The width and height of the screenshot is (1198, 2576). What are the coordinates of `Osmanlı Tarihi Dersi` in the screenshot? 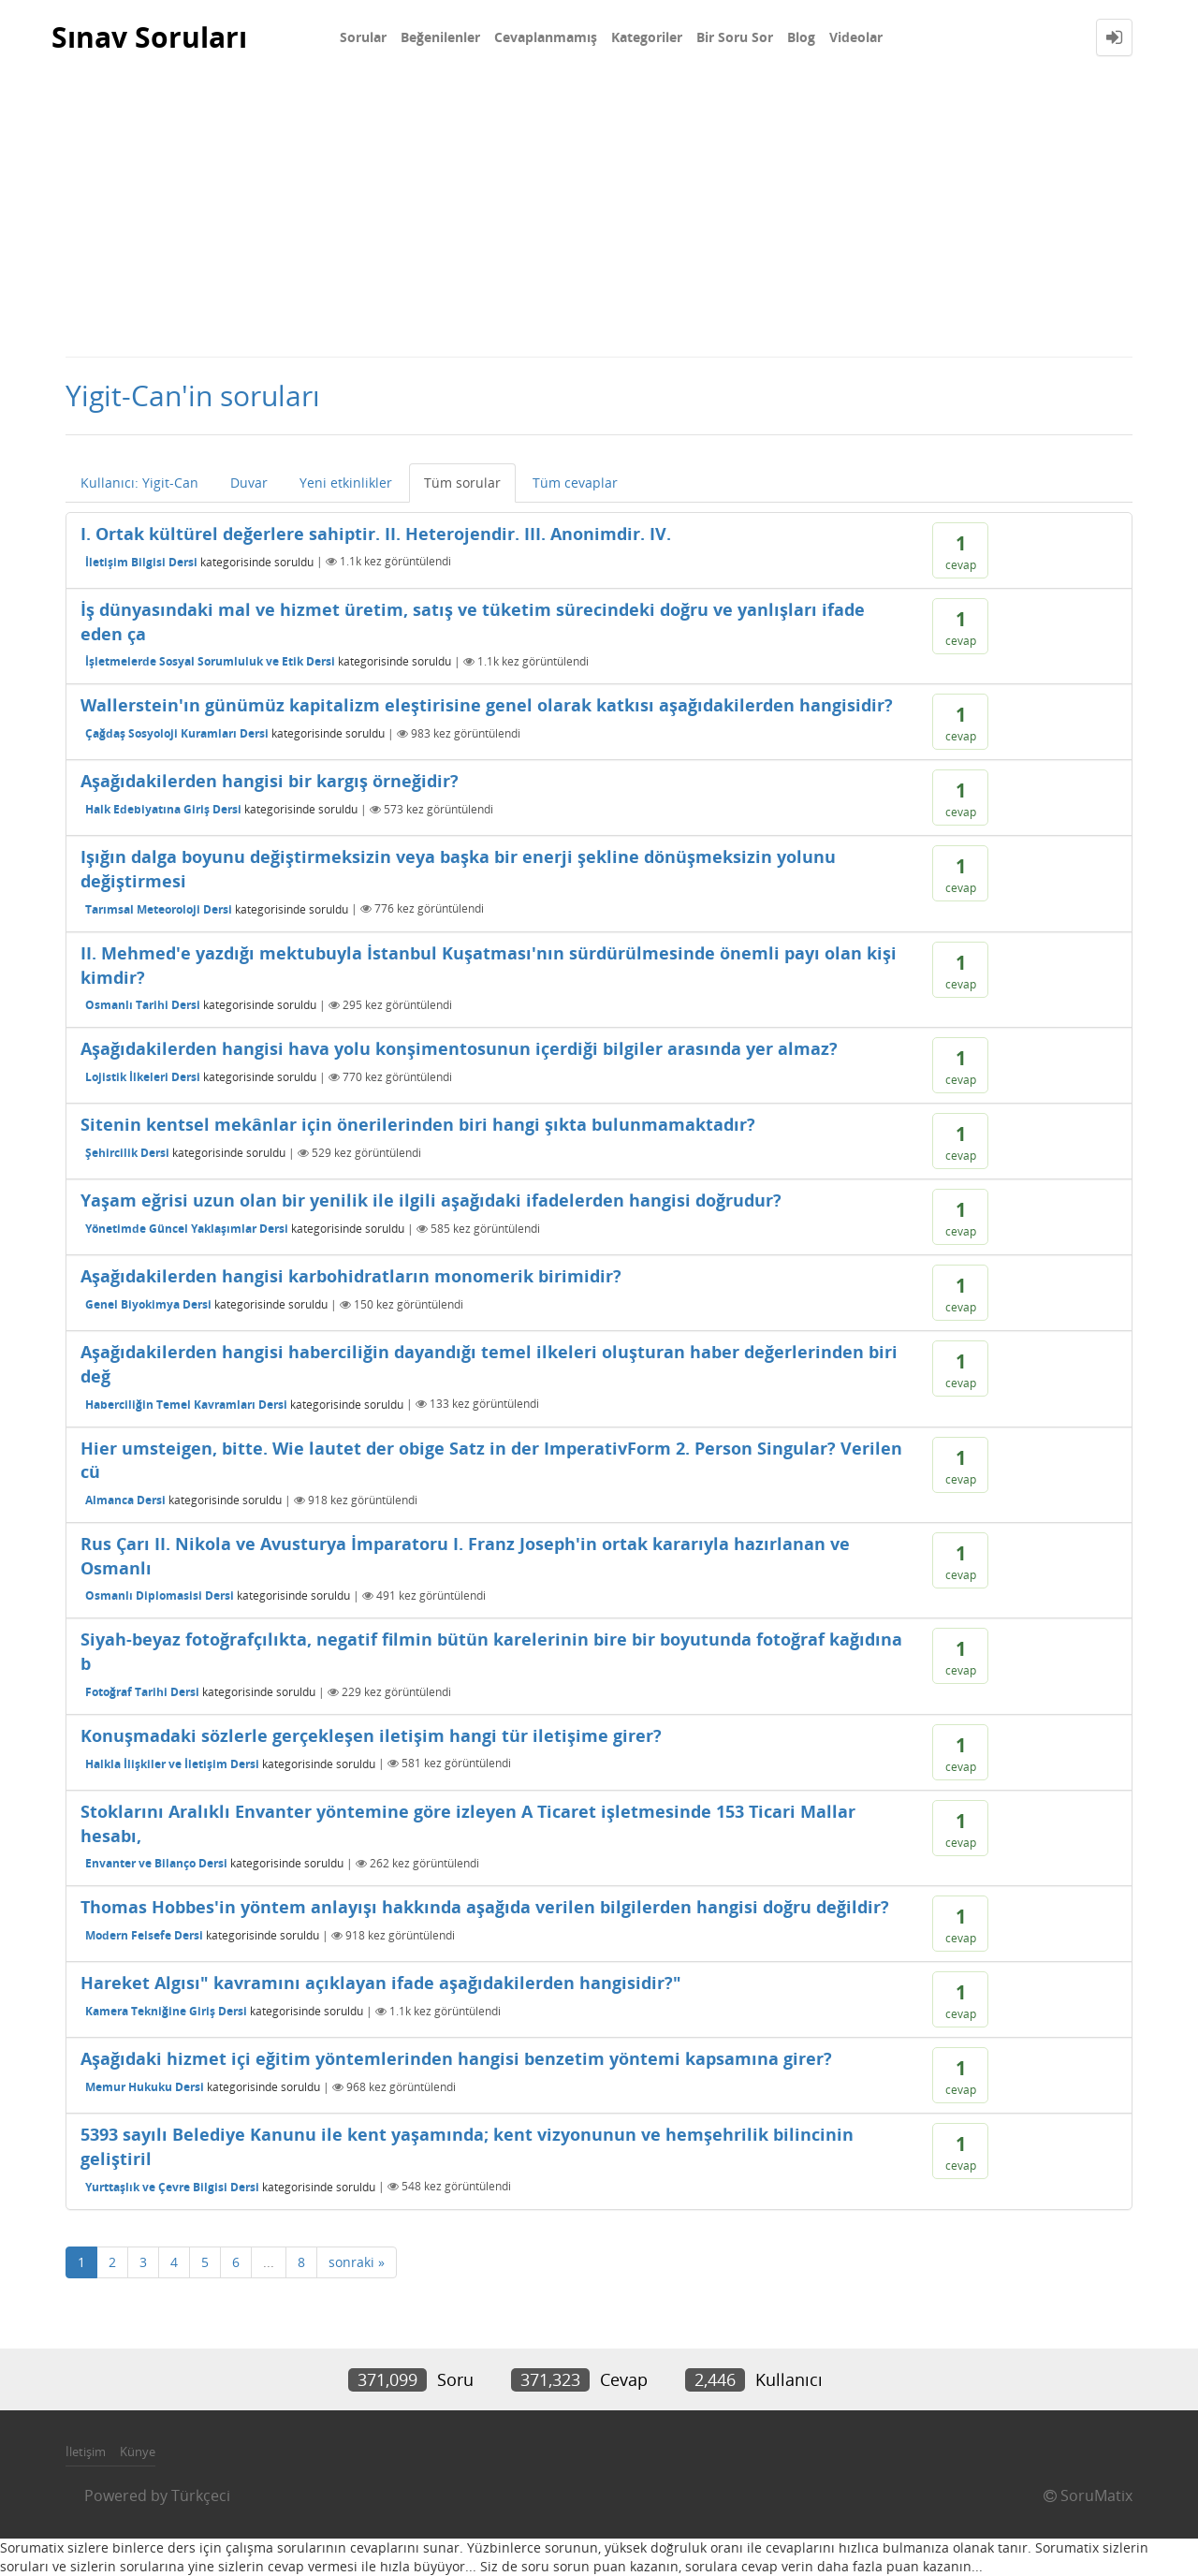 It's located at (142, 1005).